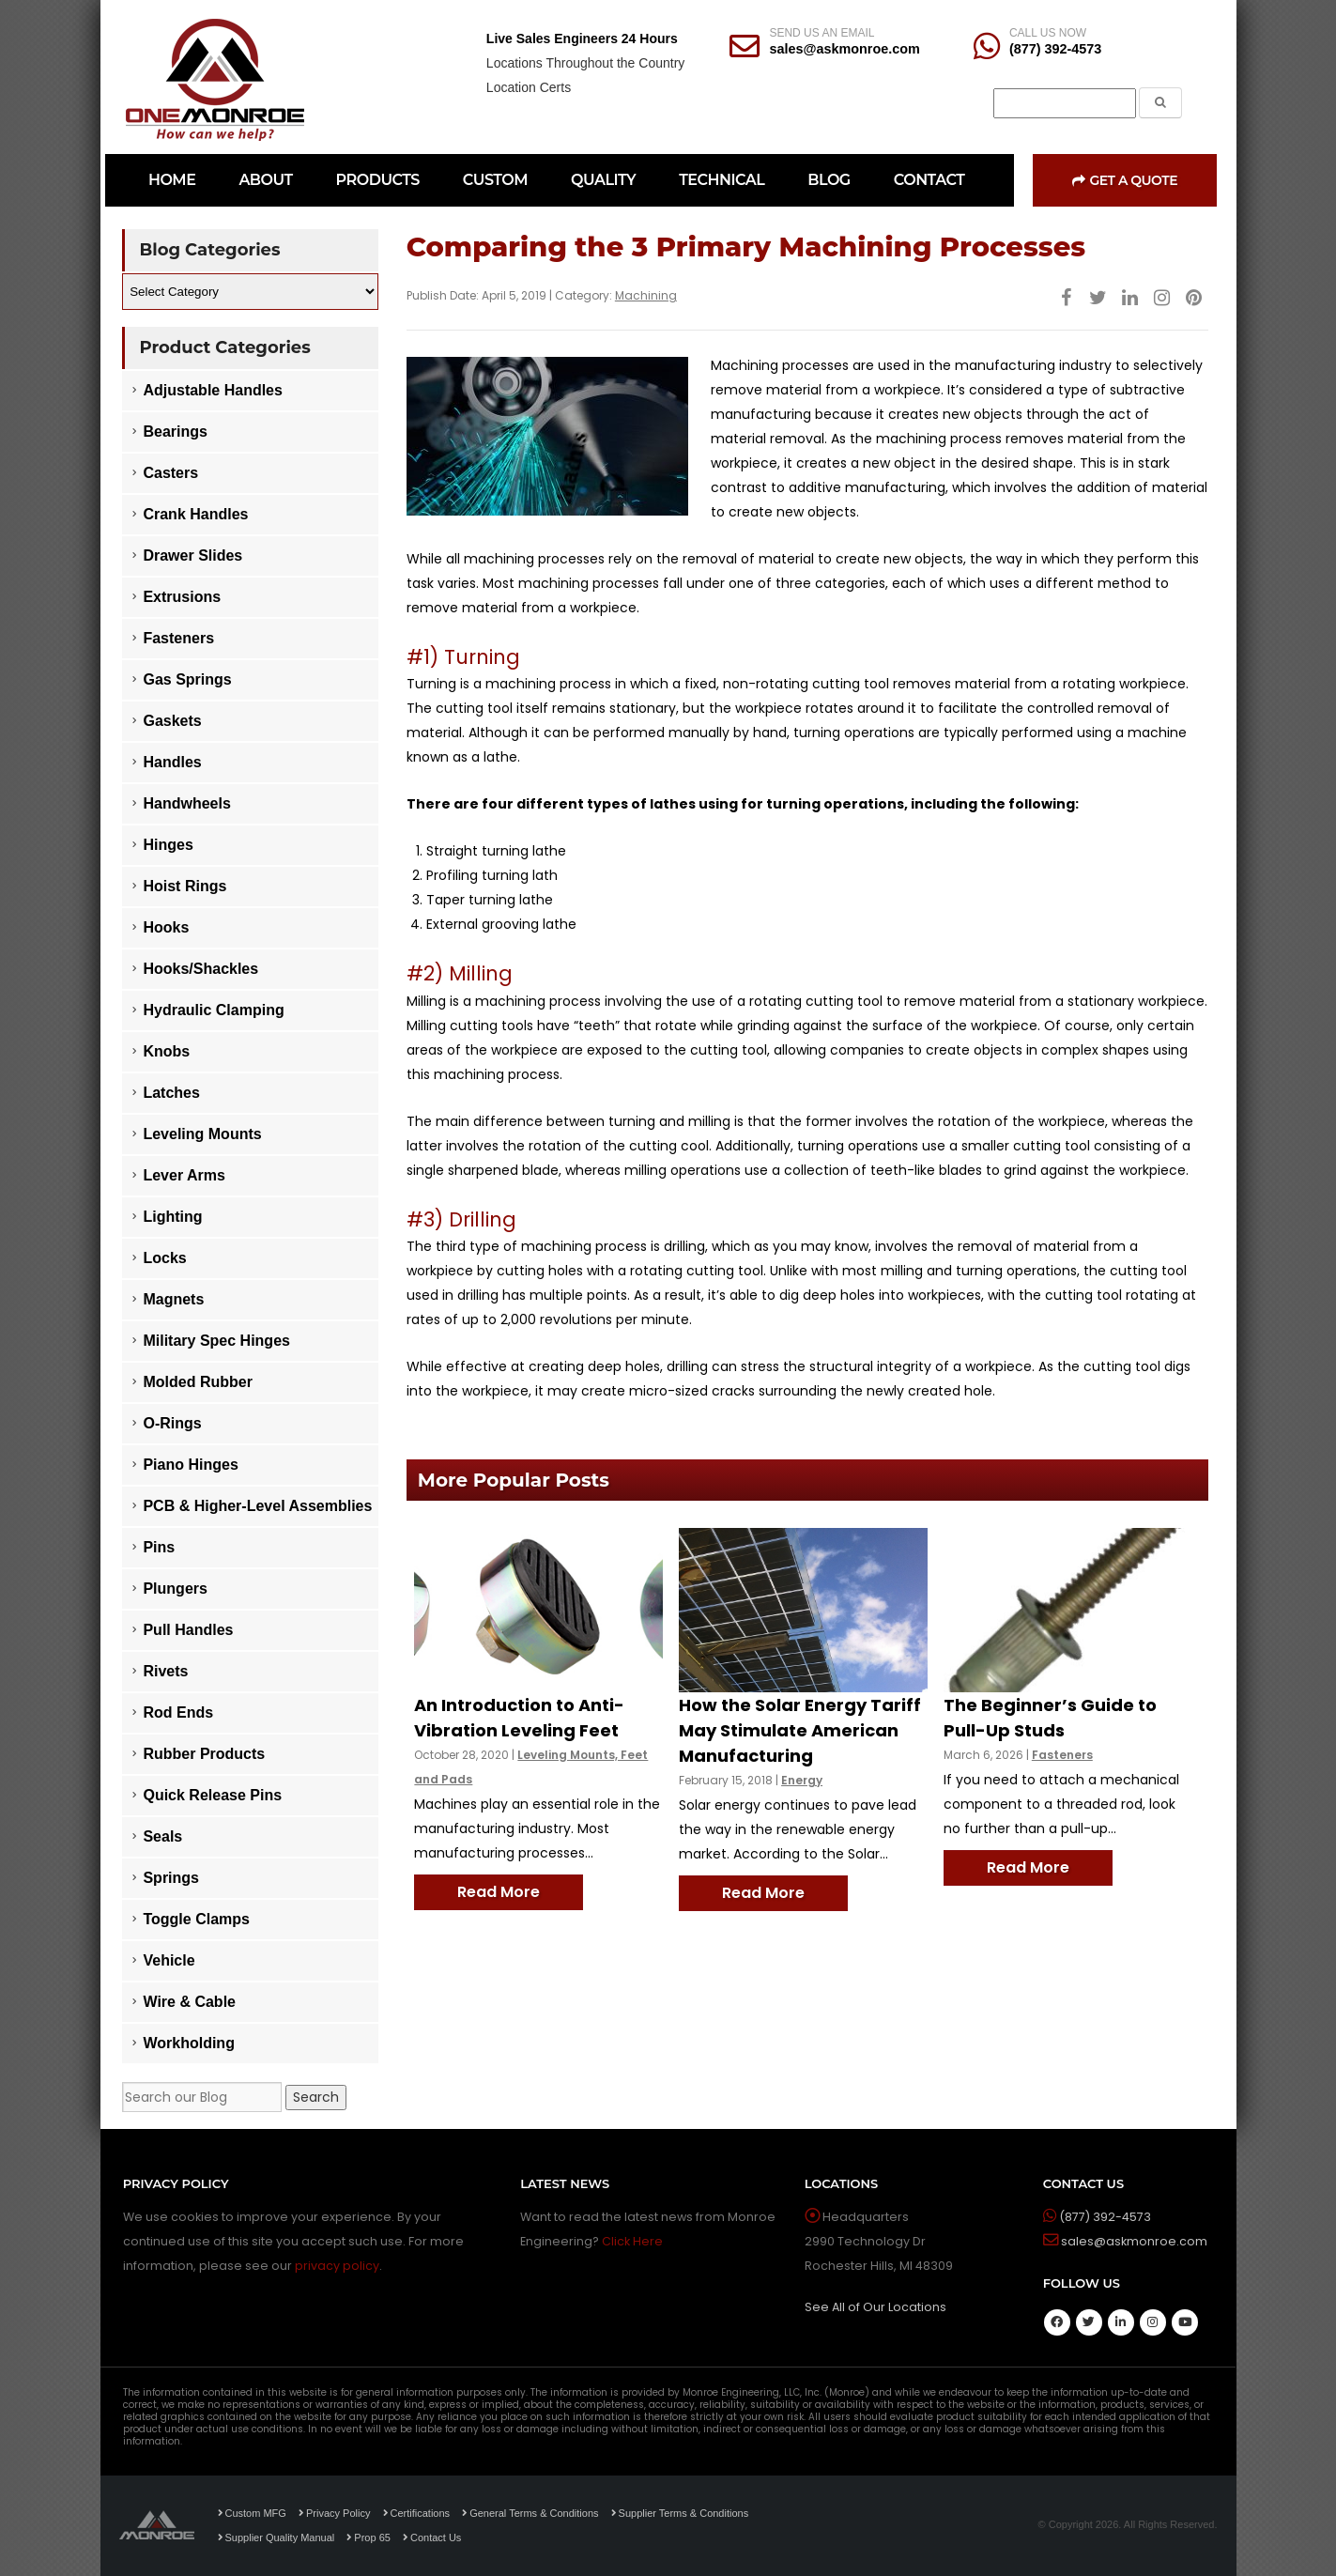  What do you see at coordinates (337, 2266) in the screenshot?
I see `privacy policy` at bounding box center [337, 2266].